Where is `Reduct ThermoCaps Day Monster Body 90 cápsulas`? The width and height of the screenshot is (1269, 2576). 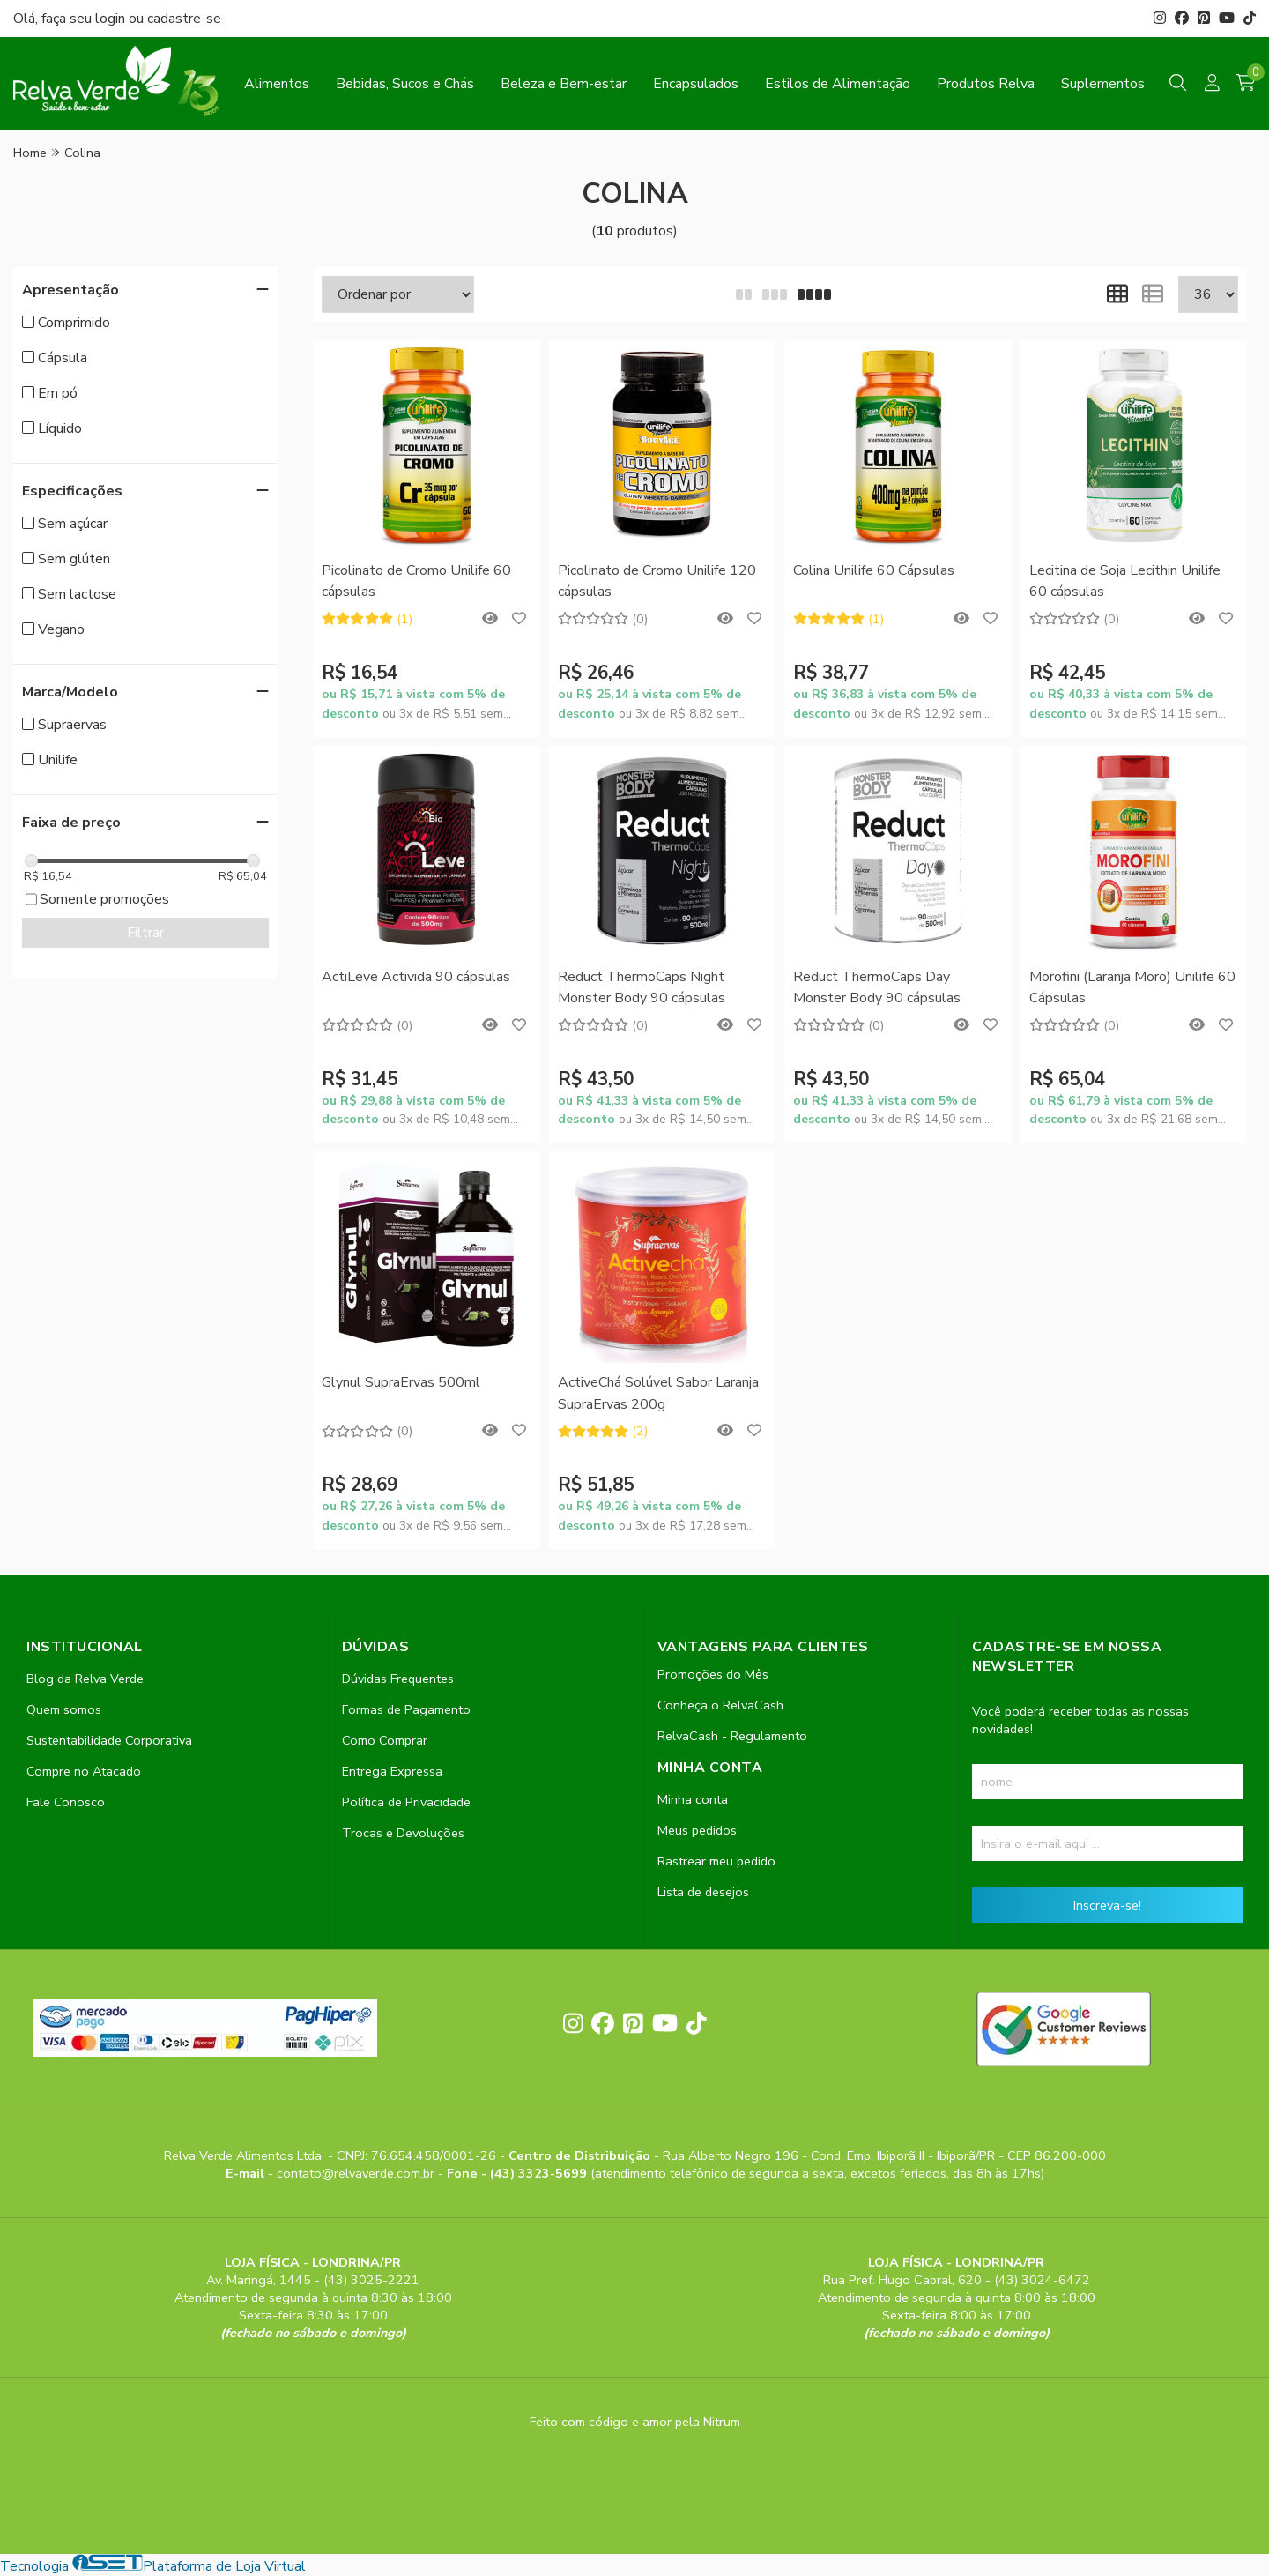
Reduct ThermoCaps Day Monster Body 90 cápsulas is located at coordinates (877, 987).